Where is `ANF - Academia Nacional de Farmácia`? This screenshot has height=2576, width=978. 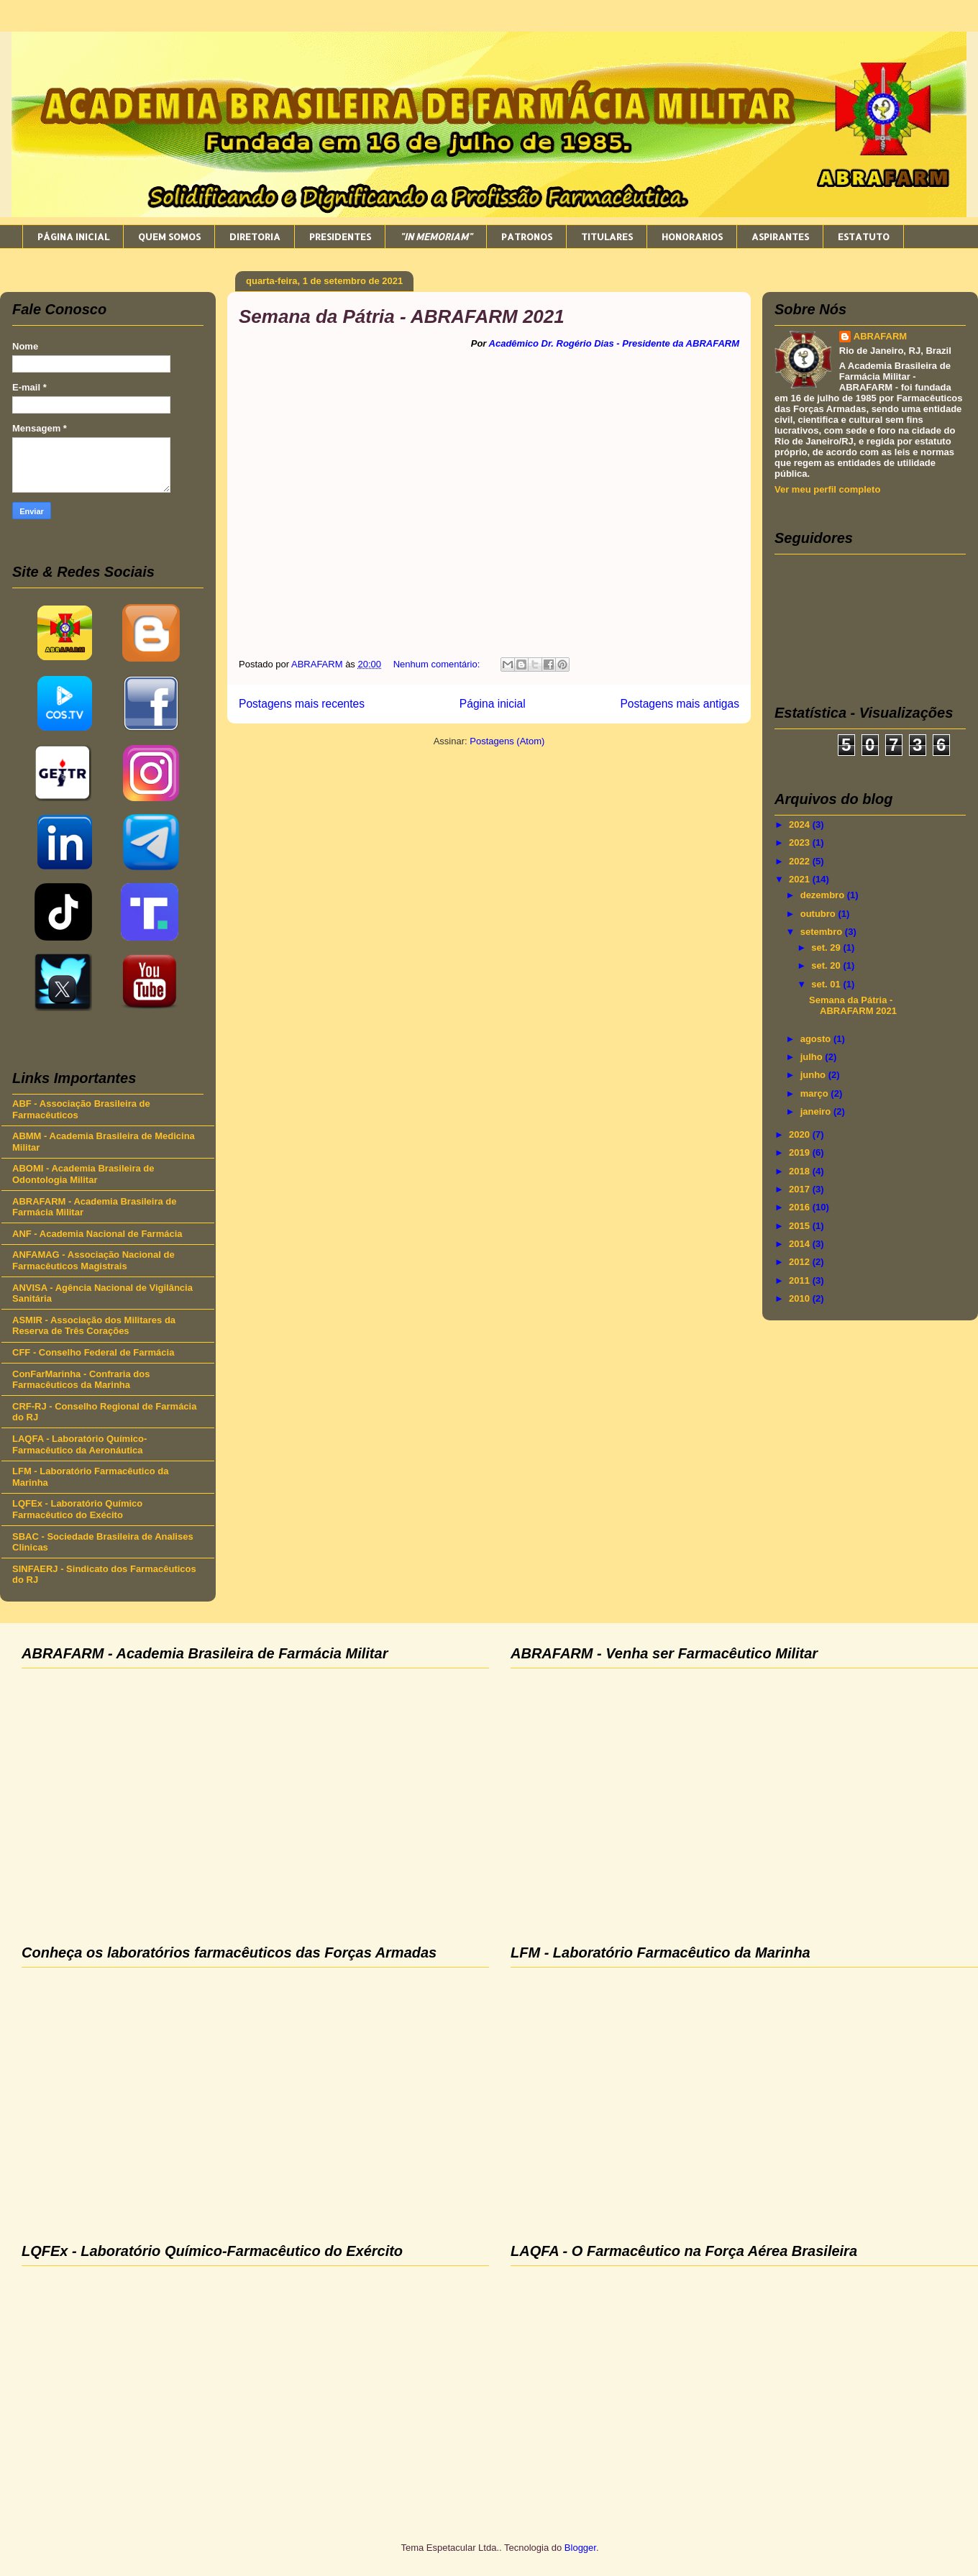
ANF - Academia Nacional de Farmácia is located at coordinates (97, 1233).